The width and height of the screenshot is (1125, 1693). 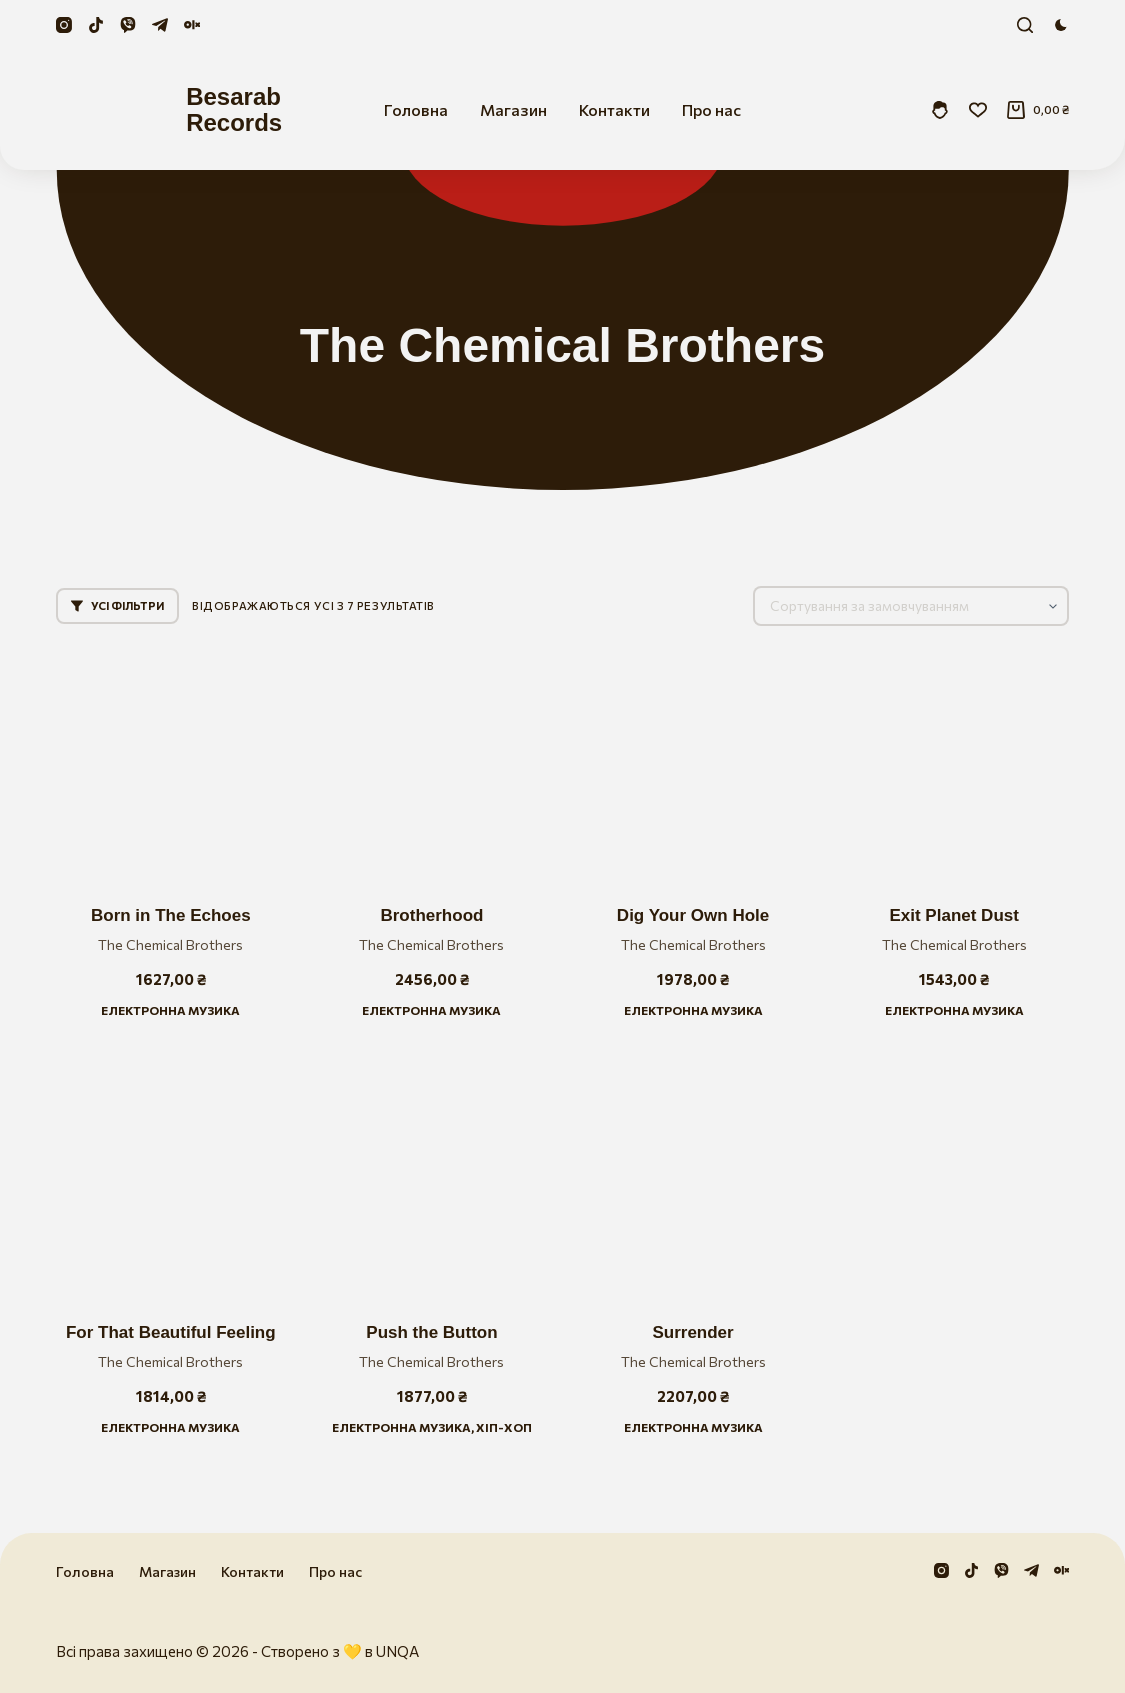 I want to click on [Замовлення магазину], so click(x=911, y=606).